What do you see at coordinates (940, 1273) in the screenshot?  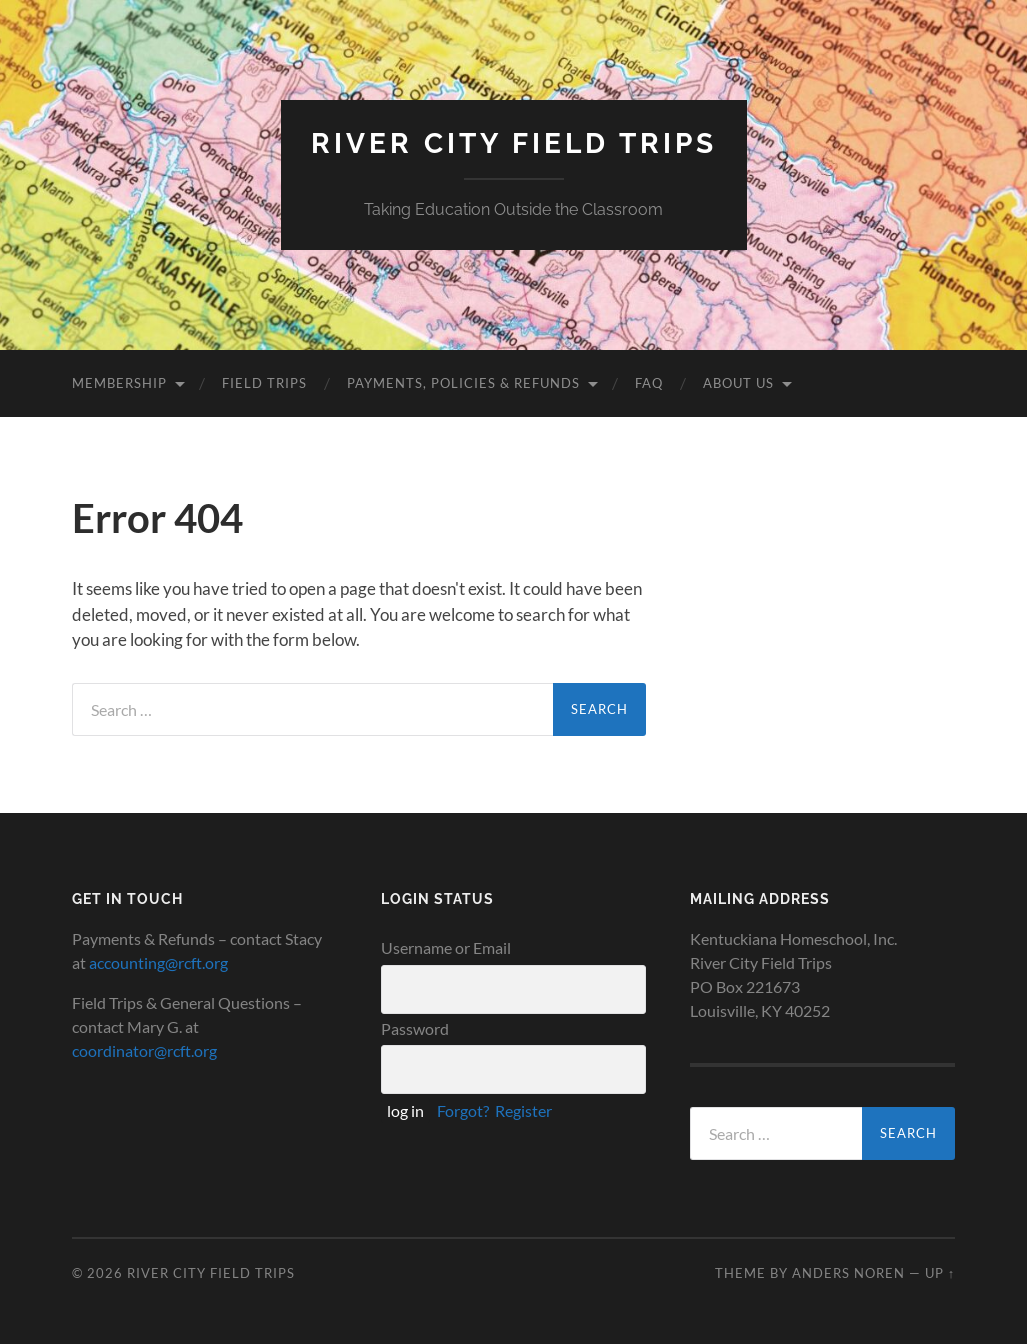 I see `Up ↑` at bounding box center [940, 1273].